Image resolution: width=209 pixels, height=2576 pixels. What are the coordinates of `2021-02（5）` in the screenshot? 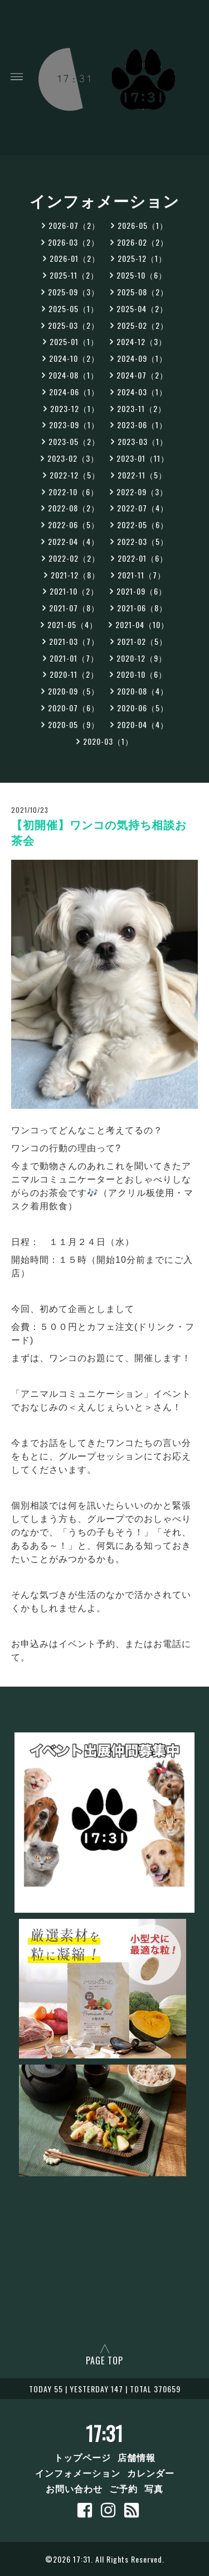 It's located at (142, 641).